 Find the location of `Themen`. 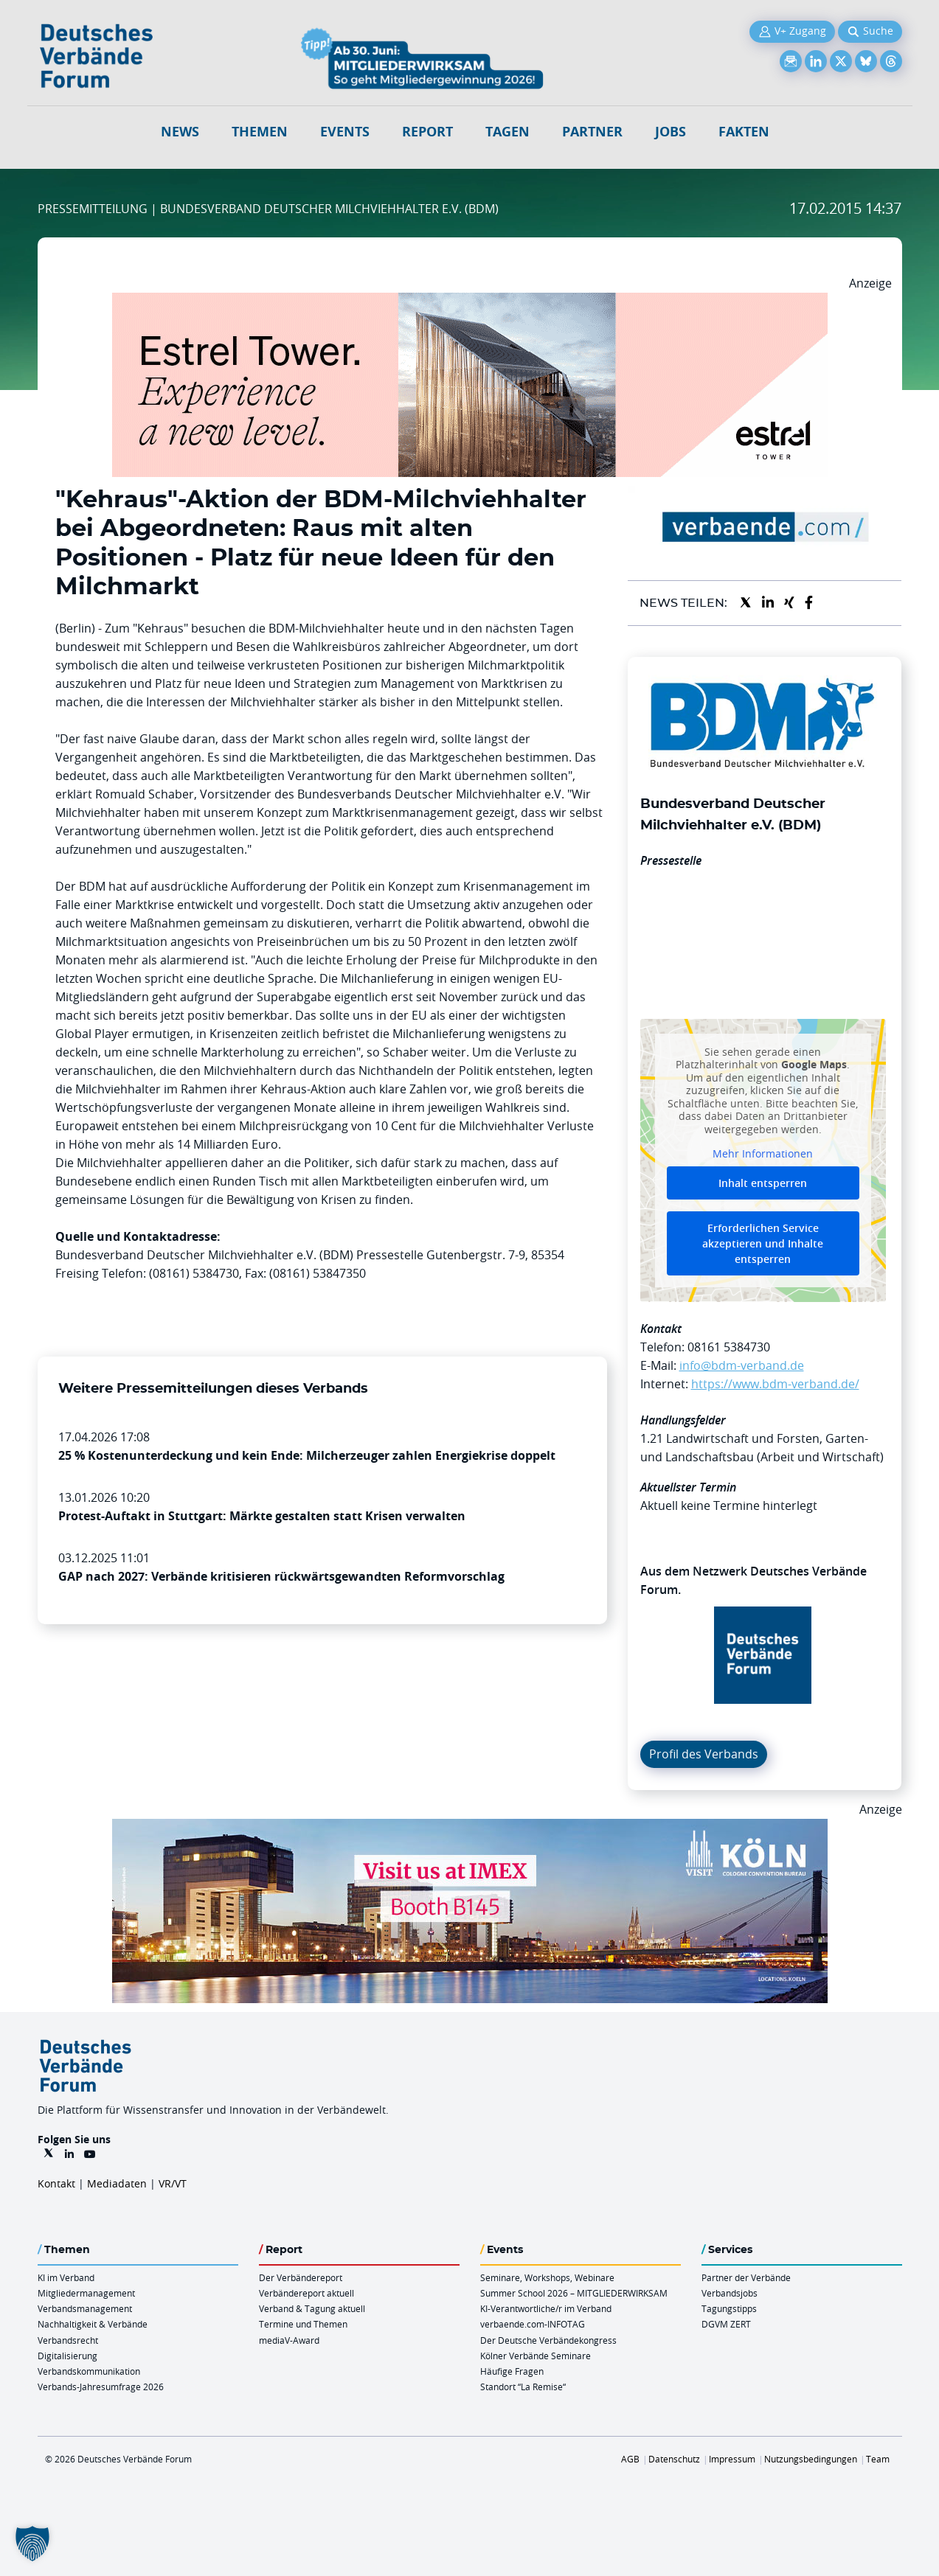

Themen is located at coordinates (260, 131).